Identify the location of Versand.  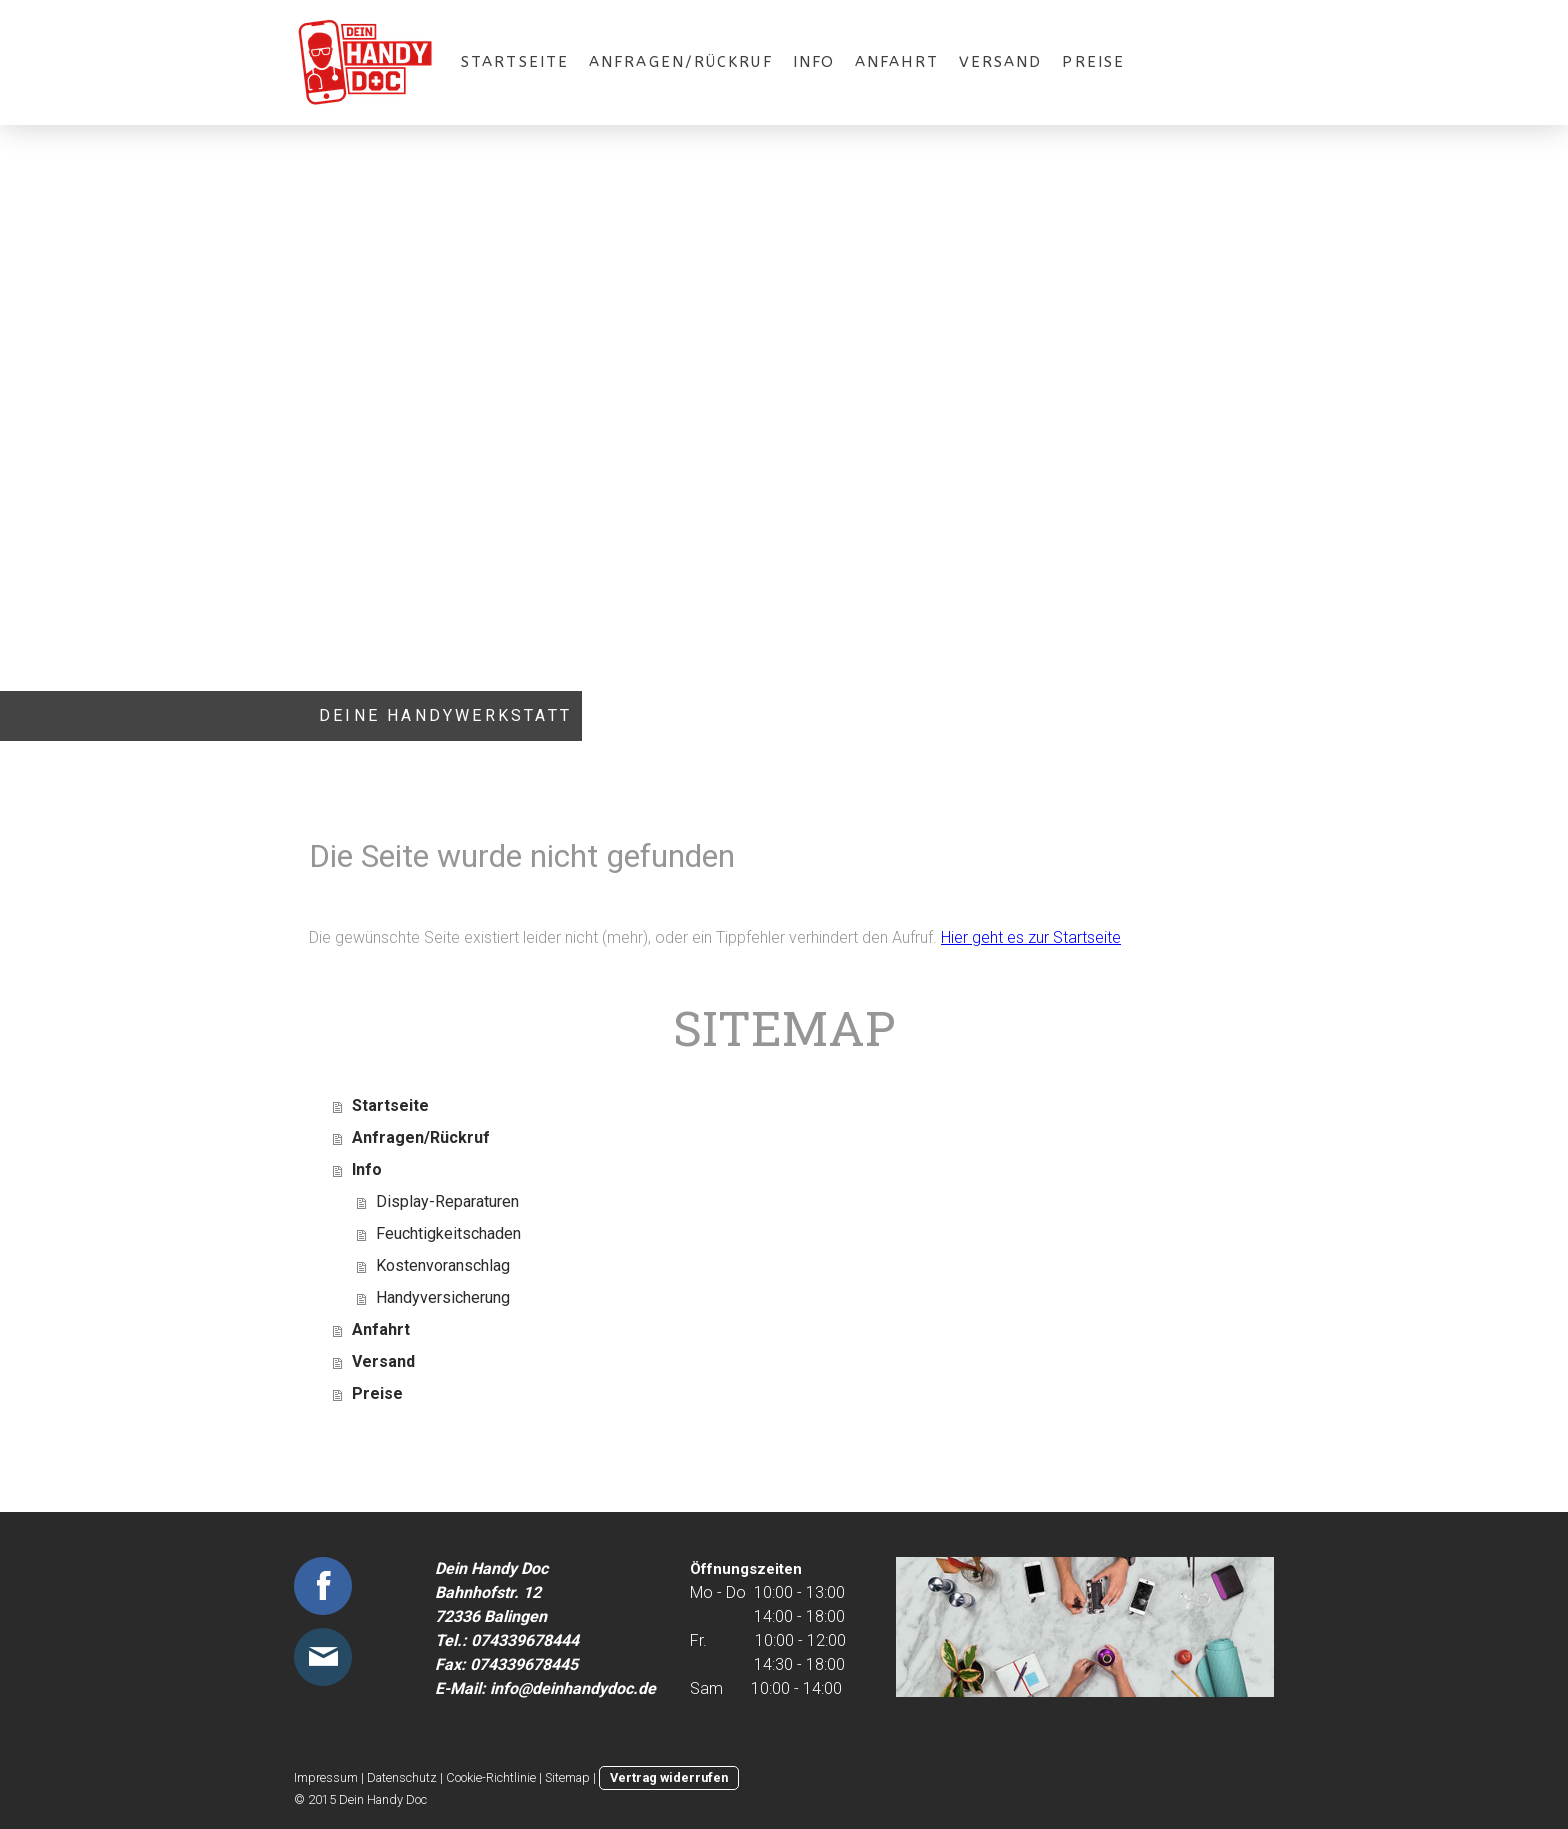
(1001, 62).